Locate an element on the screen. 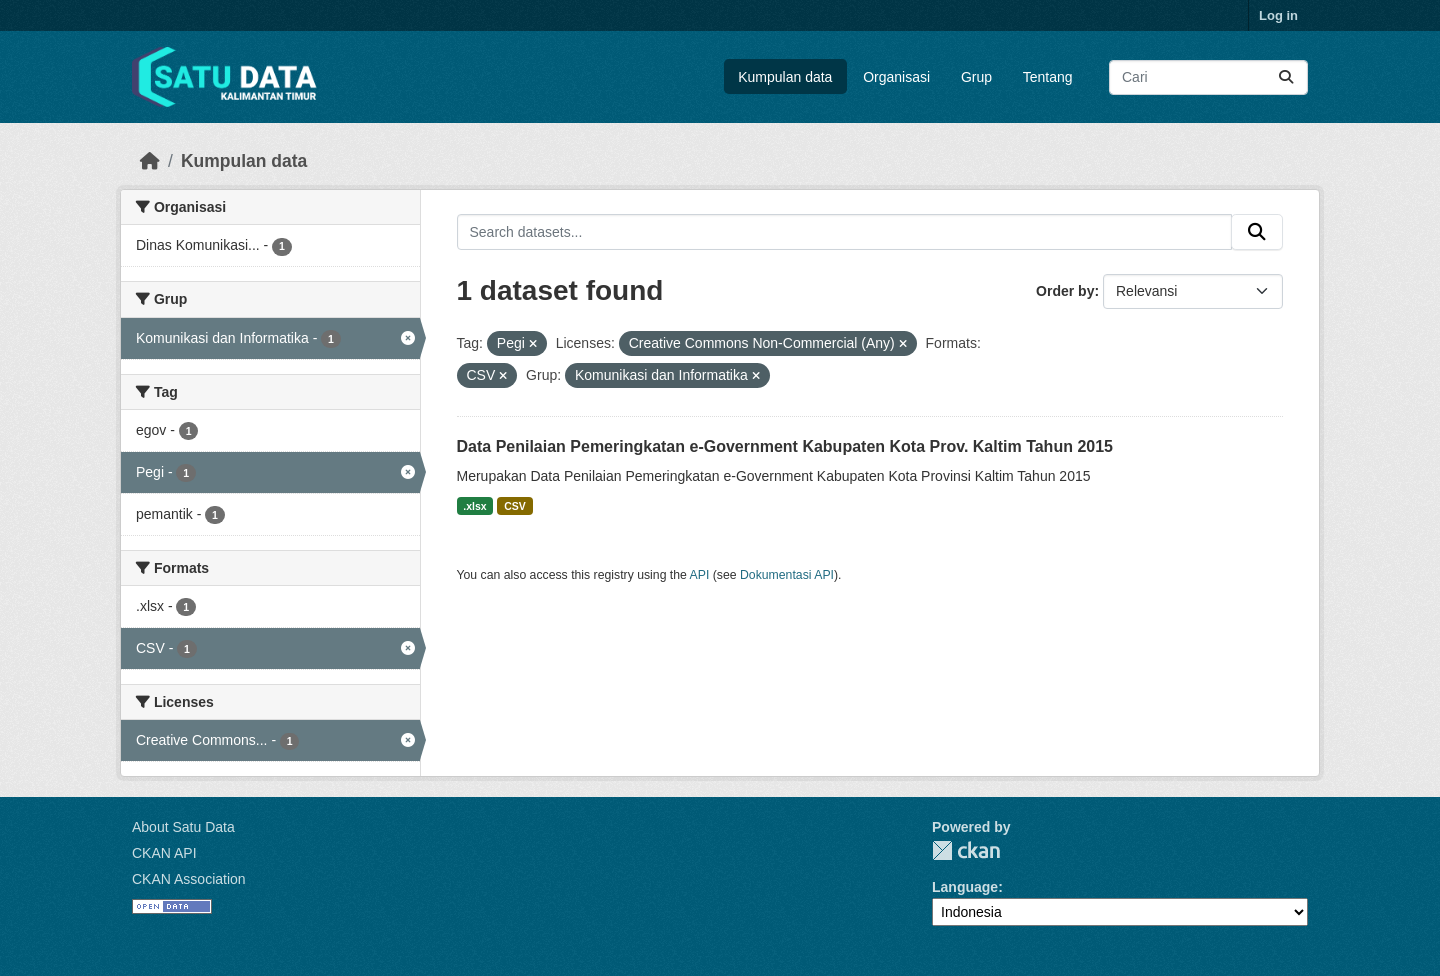 The image size is (1440, 976). CSV is located at coordinates (515, 506).